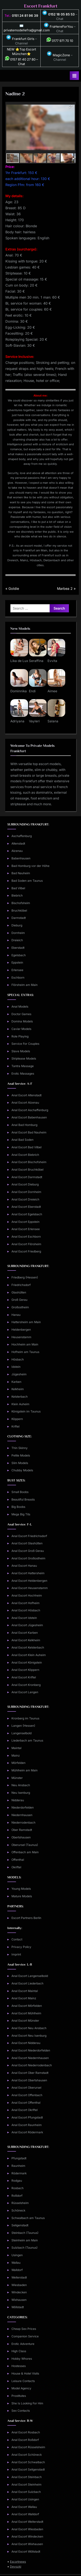 The height and width of the screenshot is (2576, 81). What do you see at coordinates (23, 1822) in the screenshot?
I see `Niederrodenbach` at bounding box center [23, 1822].